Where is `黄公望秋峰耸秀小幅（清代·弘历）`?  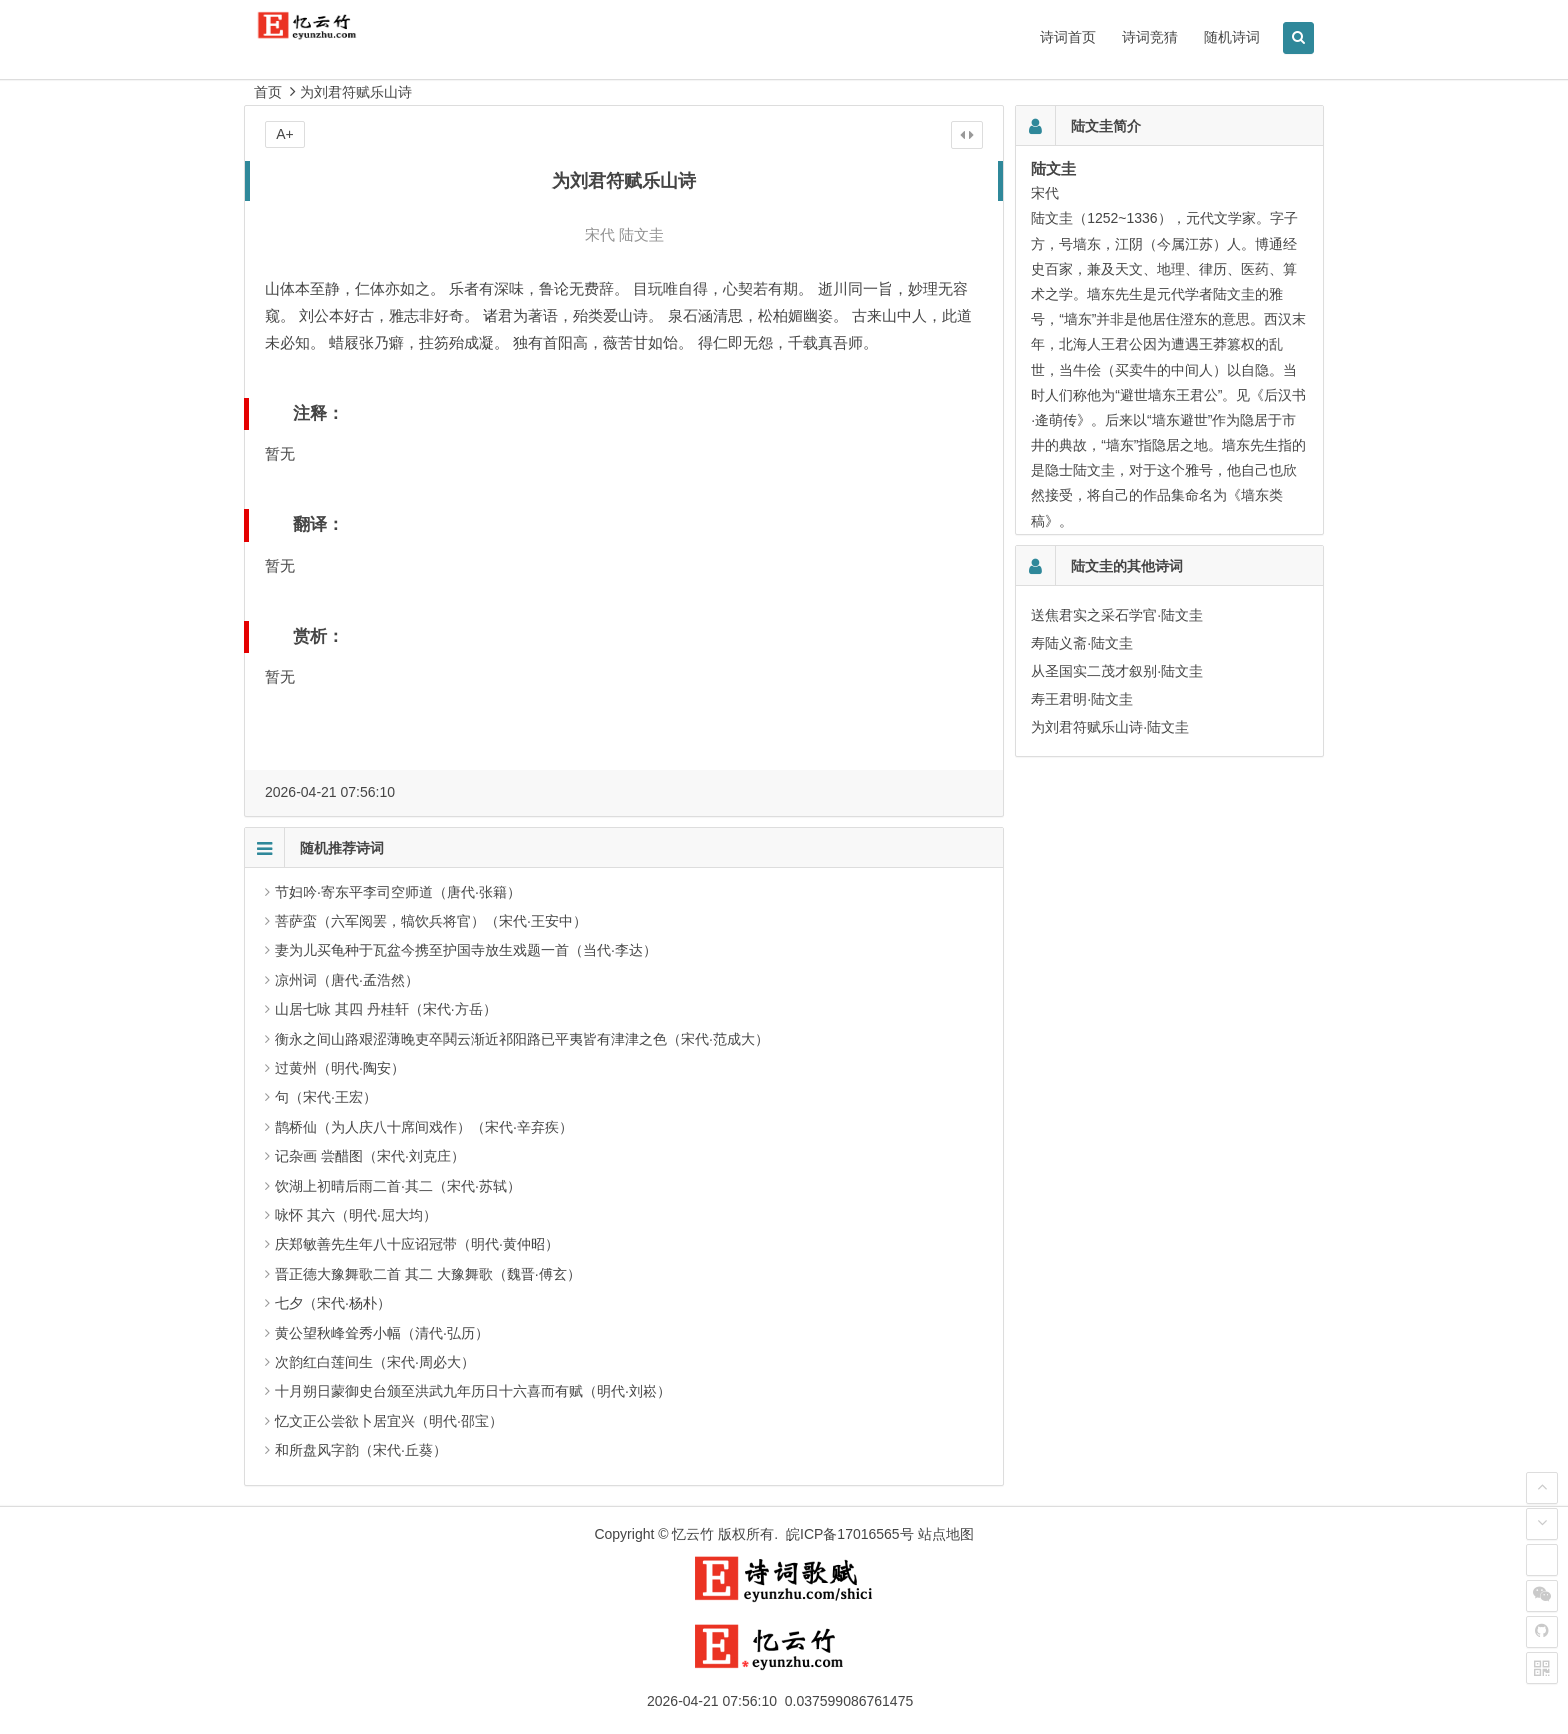 黄公望秋峰耸秀小幅（清代·弘历） is located at coordinates (382, 1333).